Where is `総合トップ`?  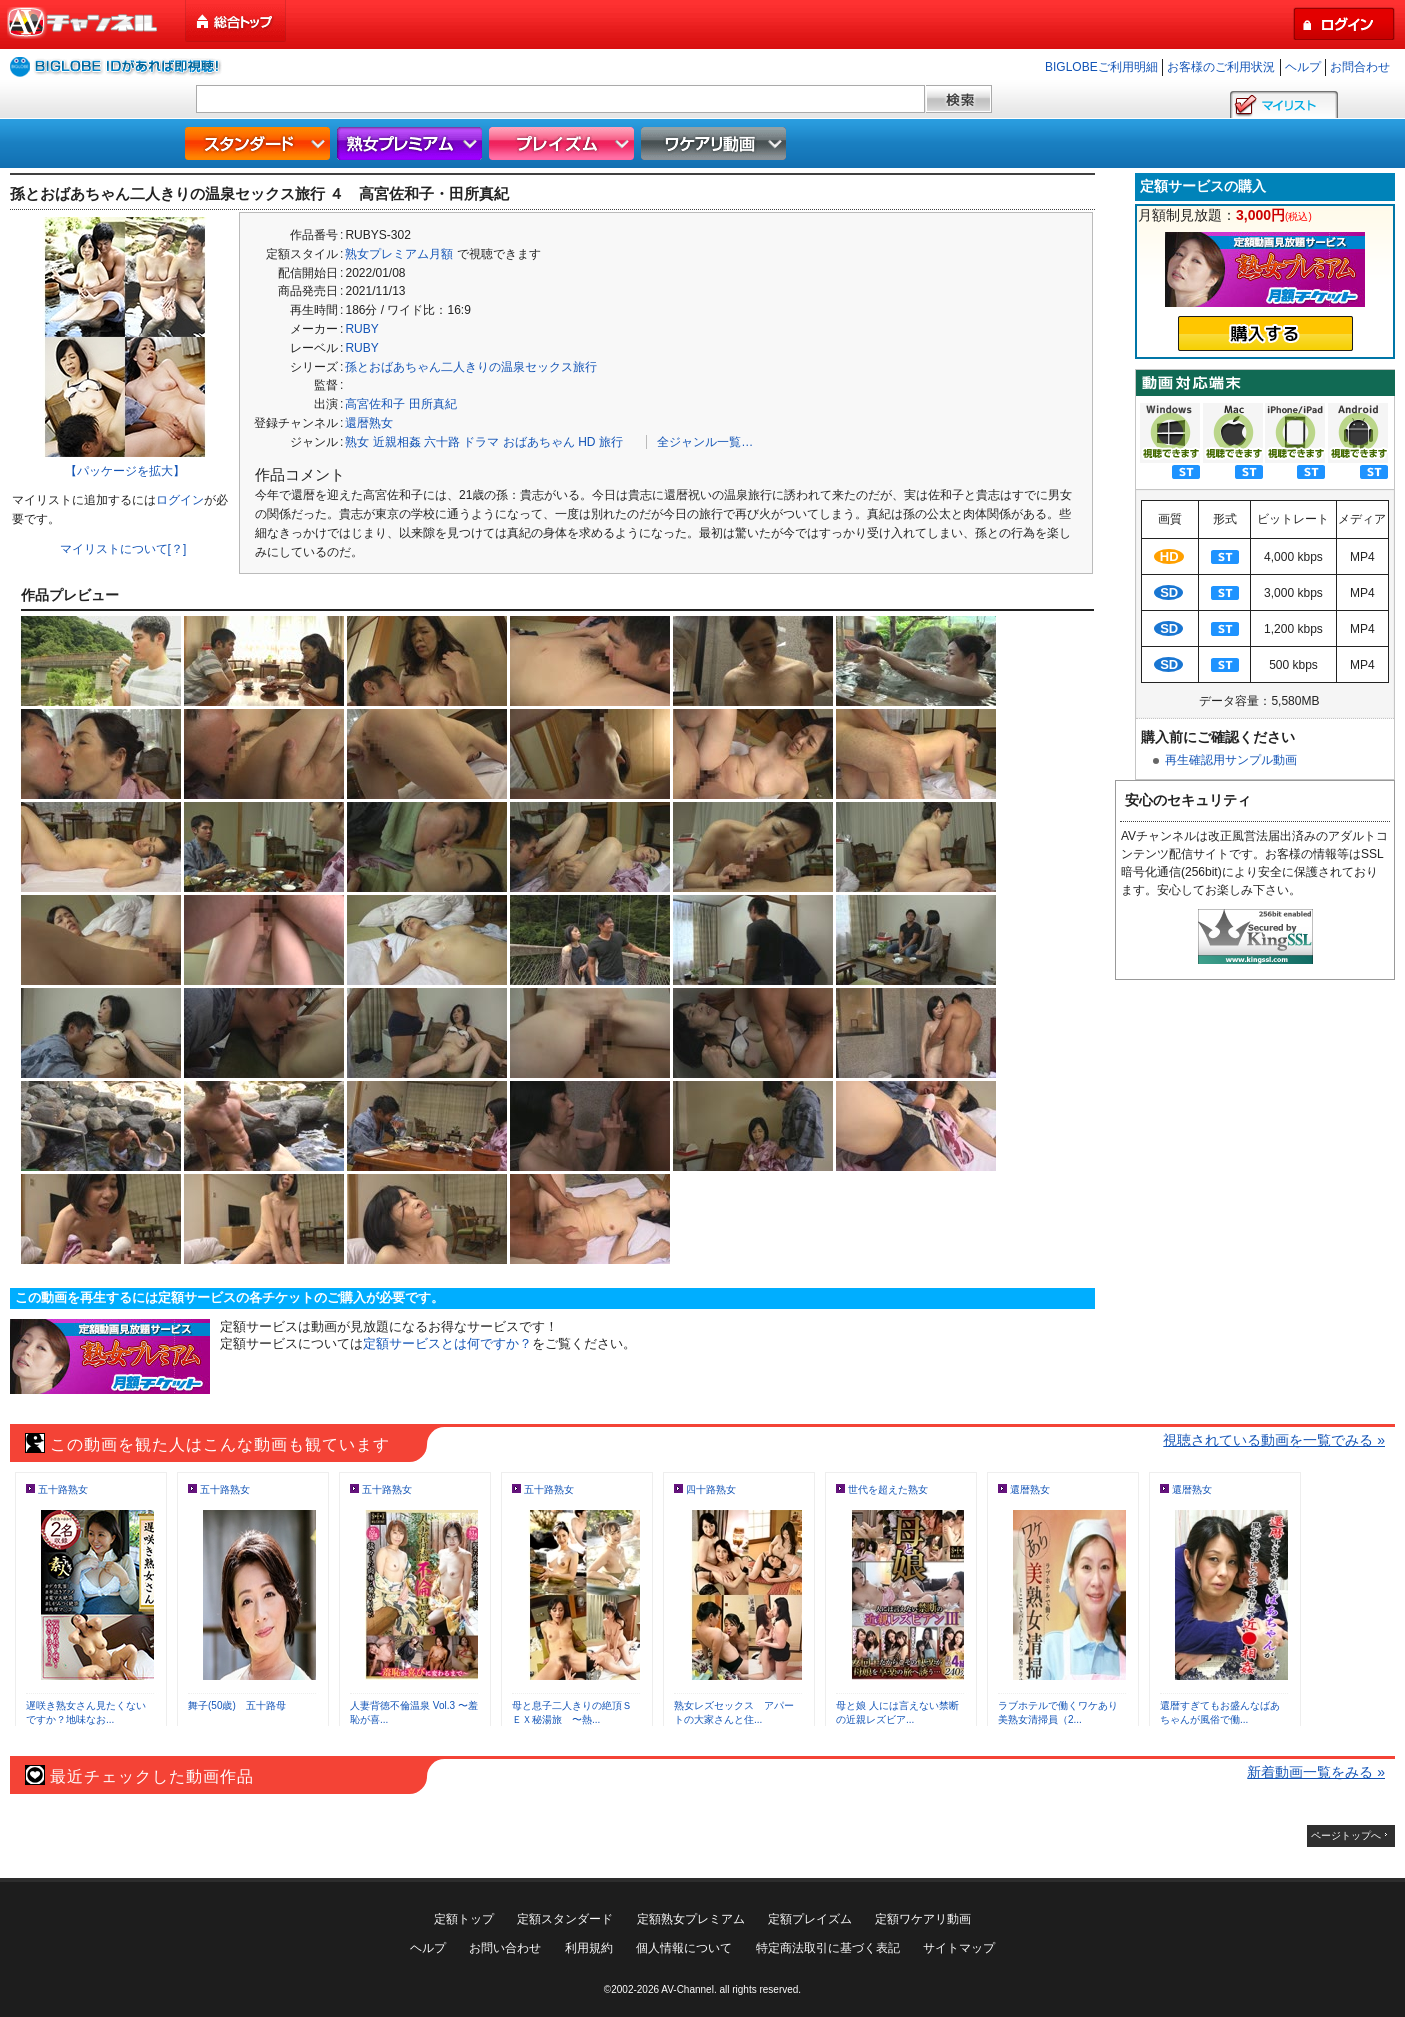 総合トップ is located at coordinates (237, 21).